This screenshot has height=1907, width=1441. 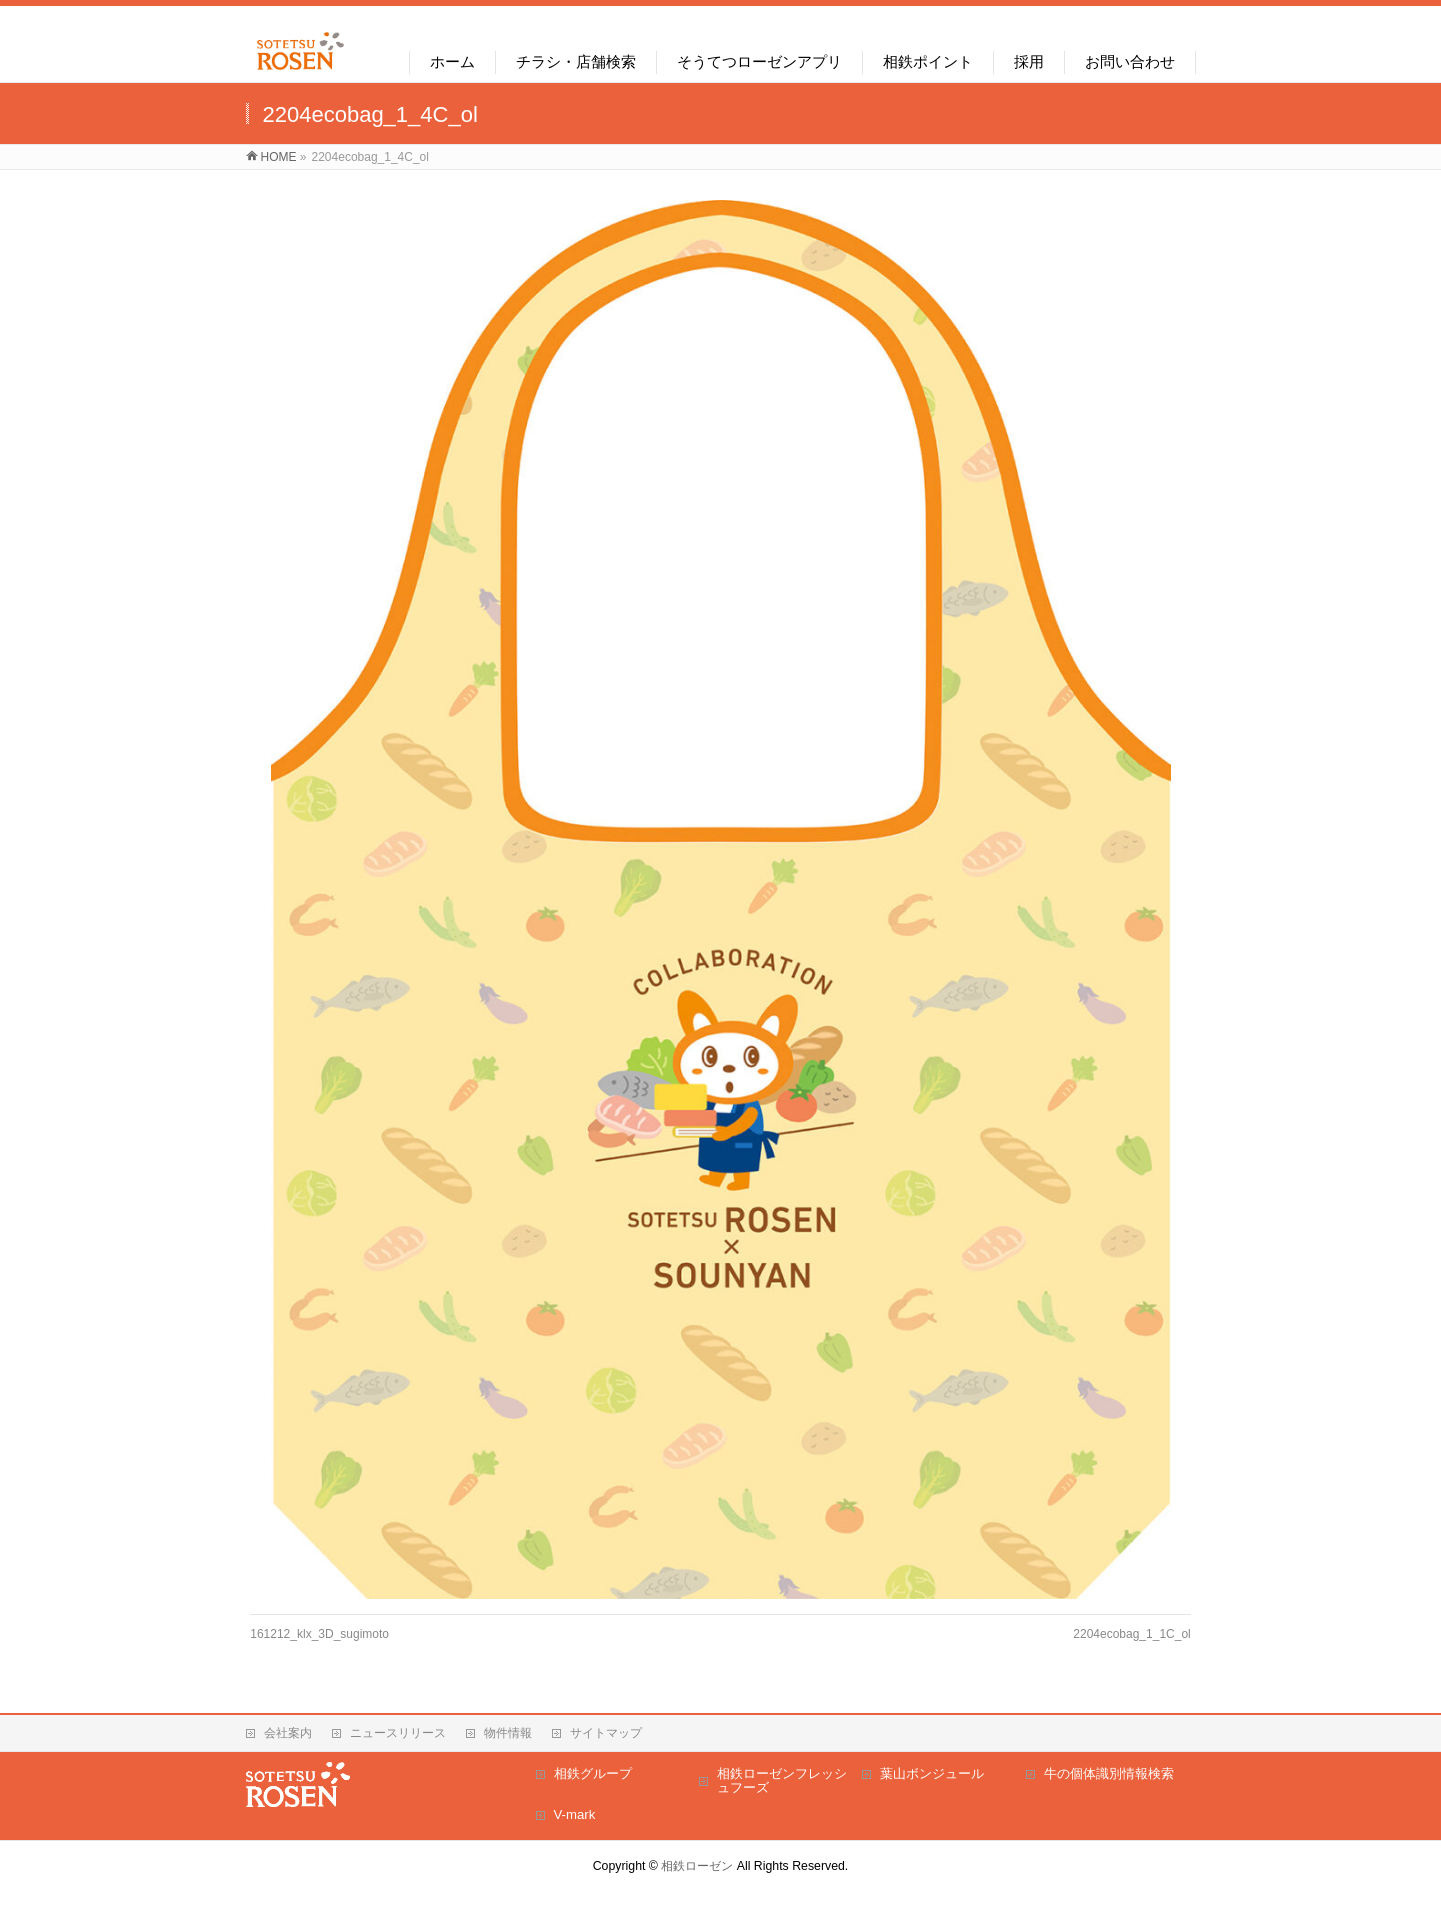 What do you see at coordinates (1131, 1634) in the screenshot?
I see `2204ecobag_1_1C_ol` at bounding box center [1131, 1634].